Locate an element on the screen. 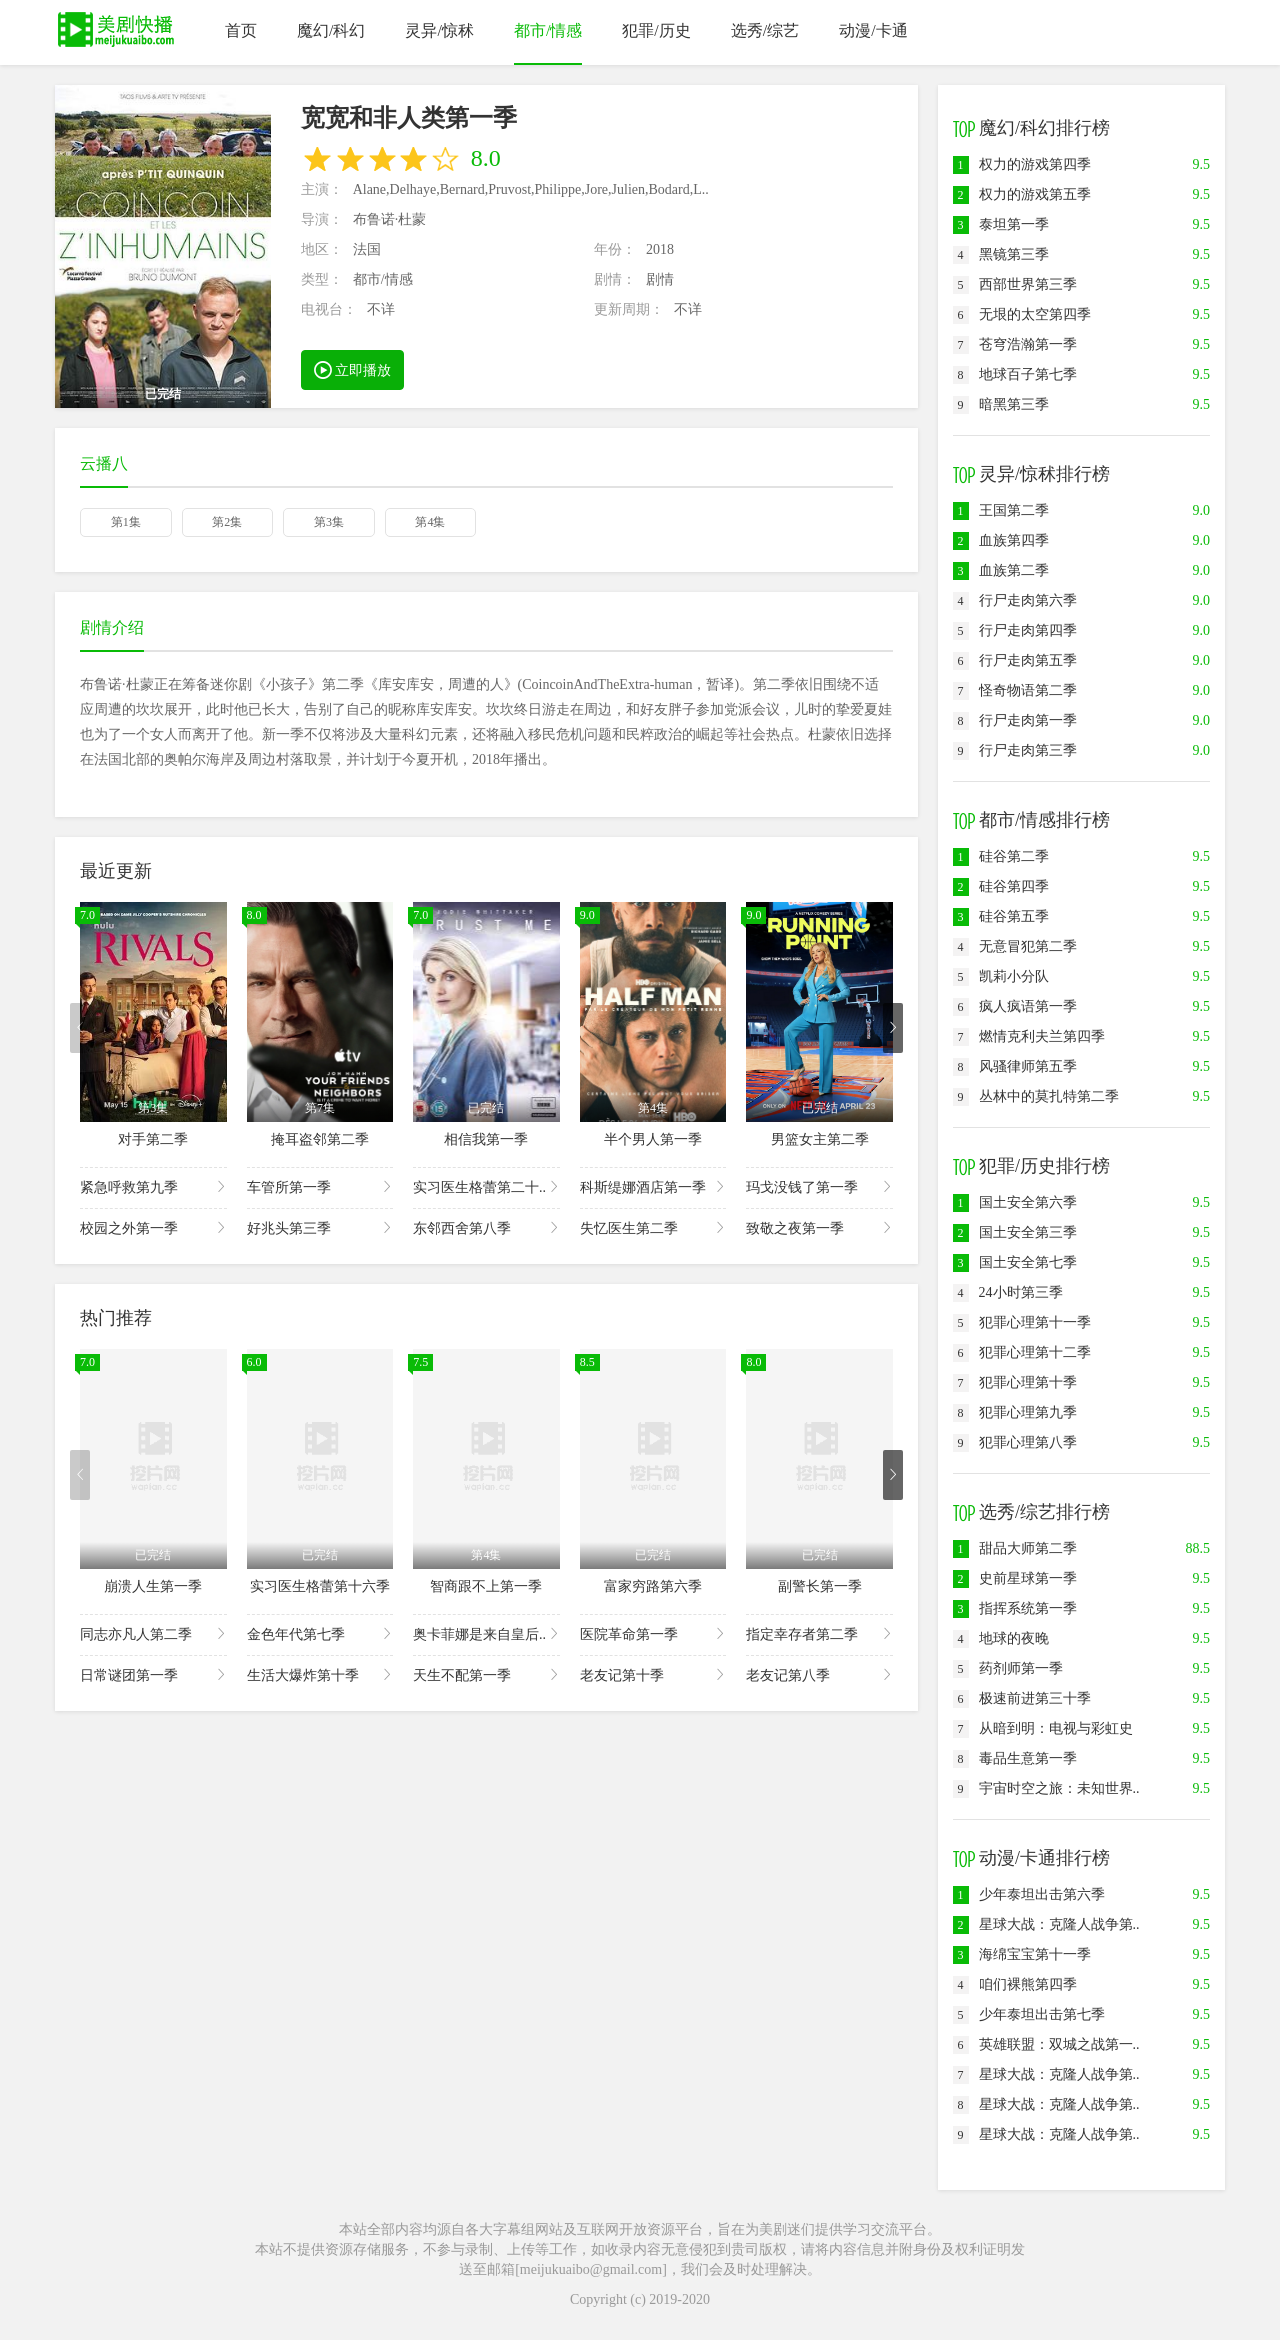 The height and width of the screenshot is (2340, 1280). 咱们裸熊第四季 is located at coordinates (1015, 1984).